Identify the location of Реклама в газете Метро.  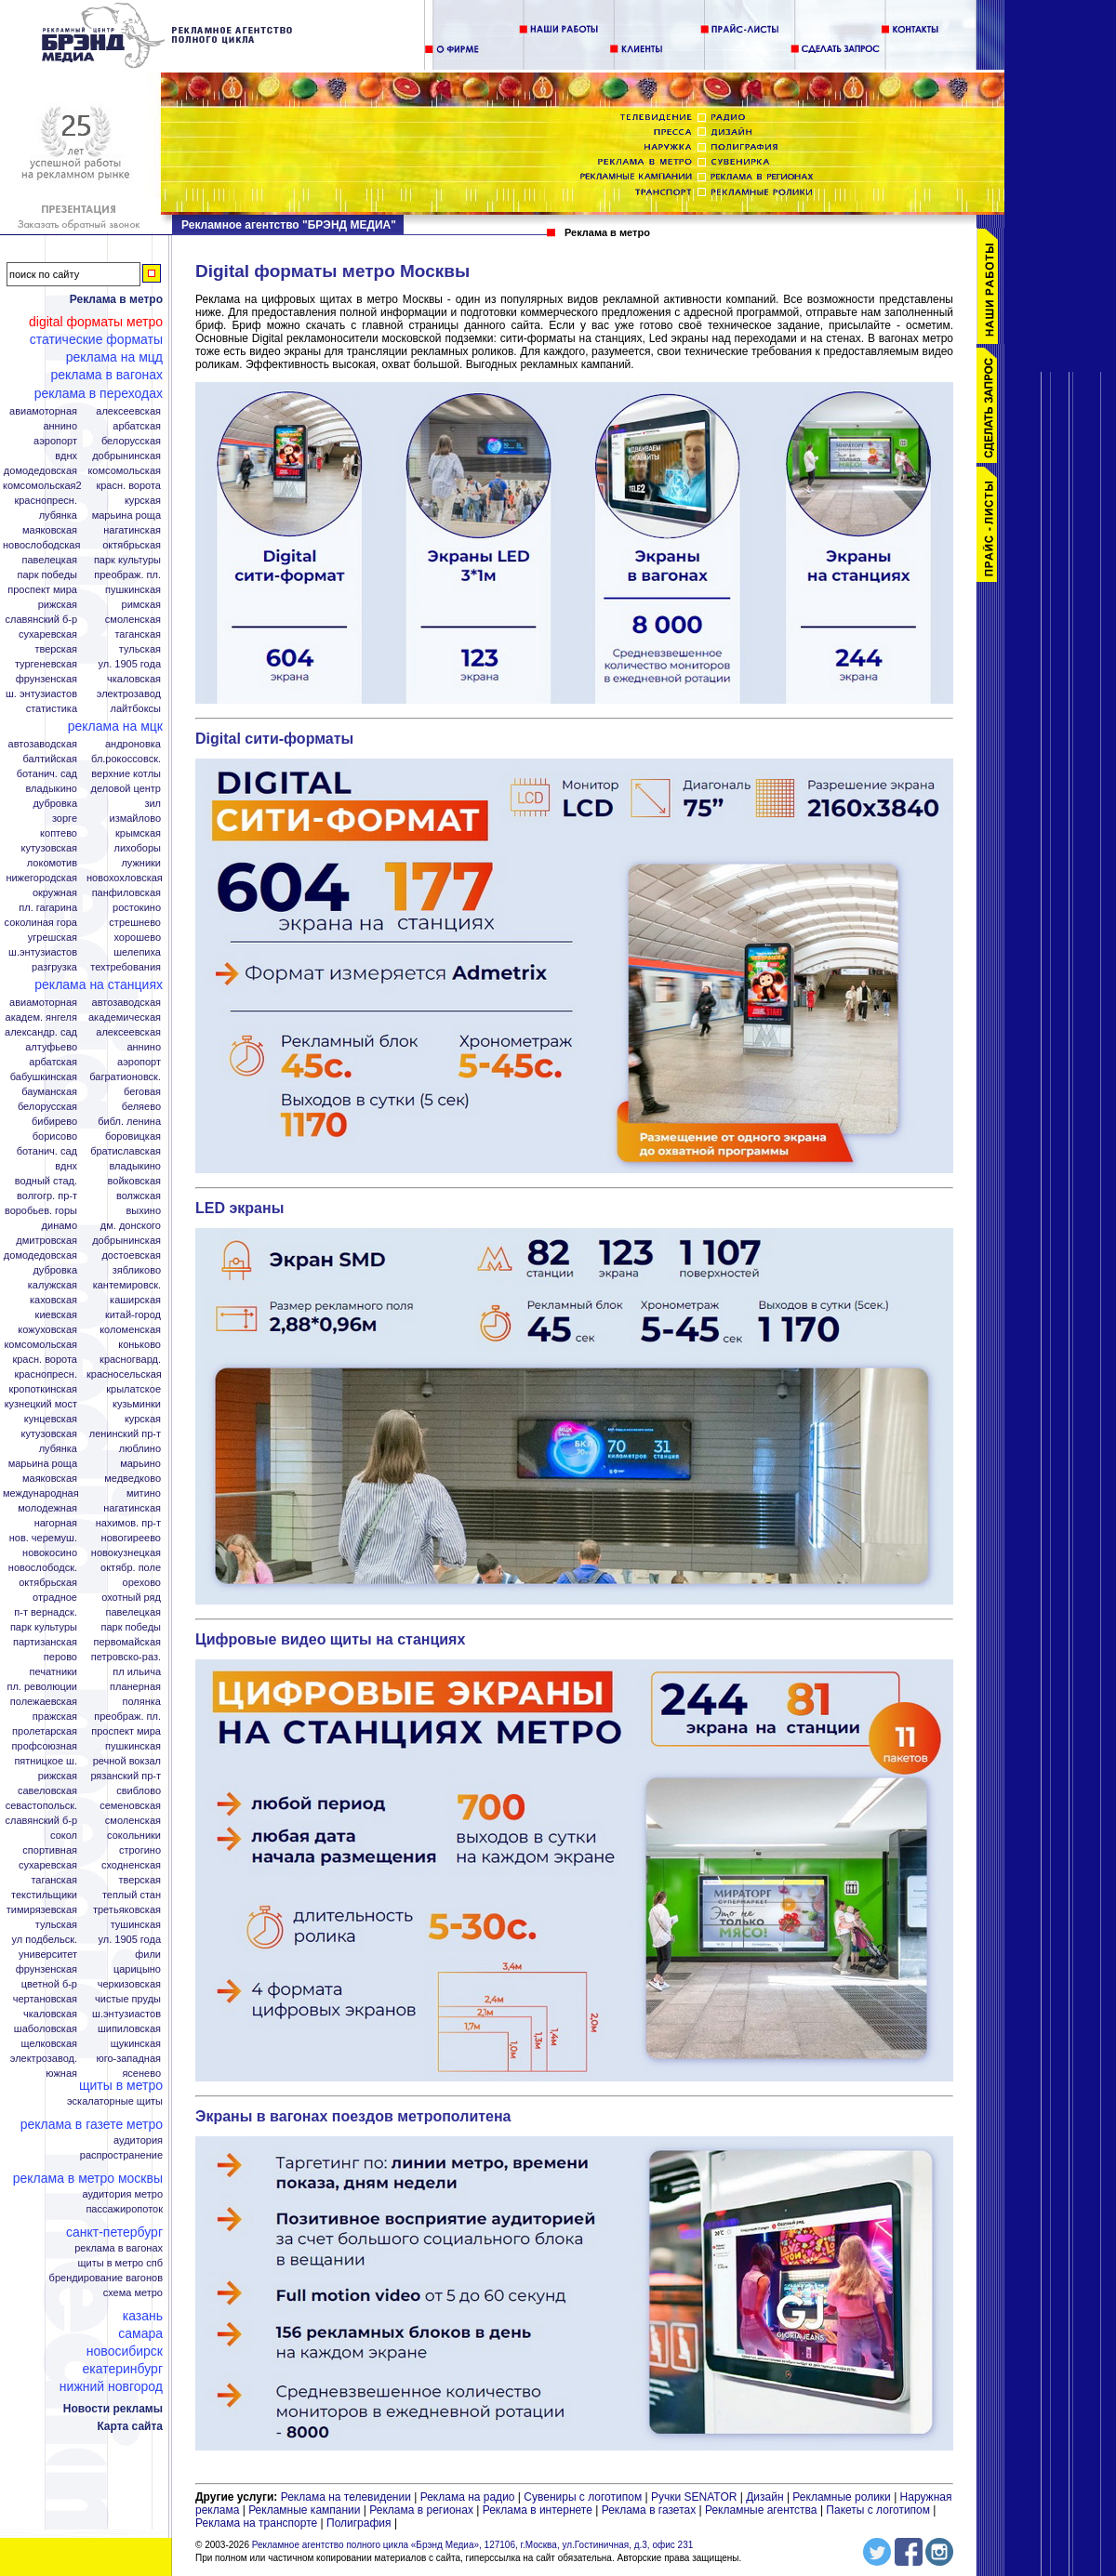
(91, 2124).